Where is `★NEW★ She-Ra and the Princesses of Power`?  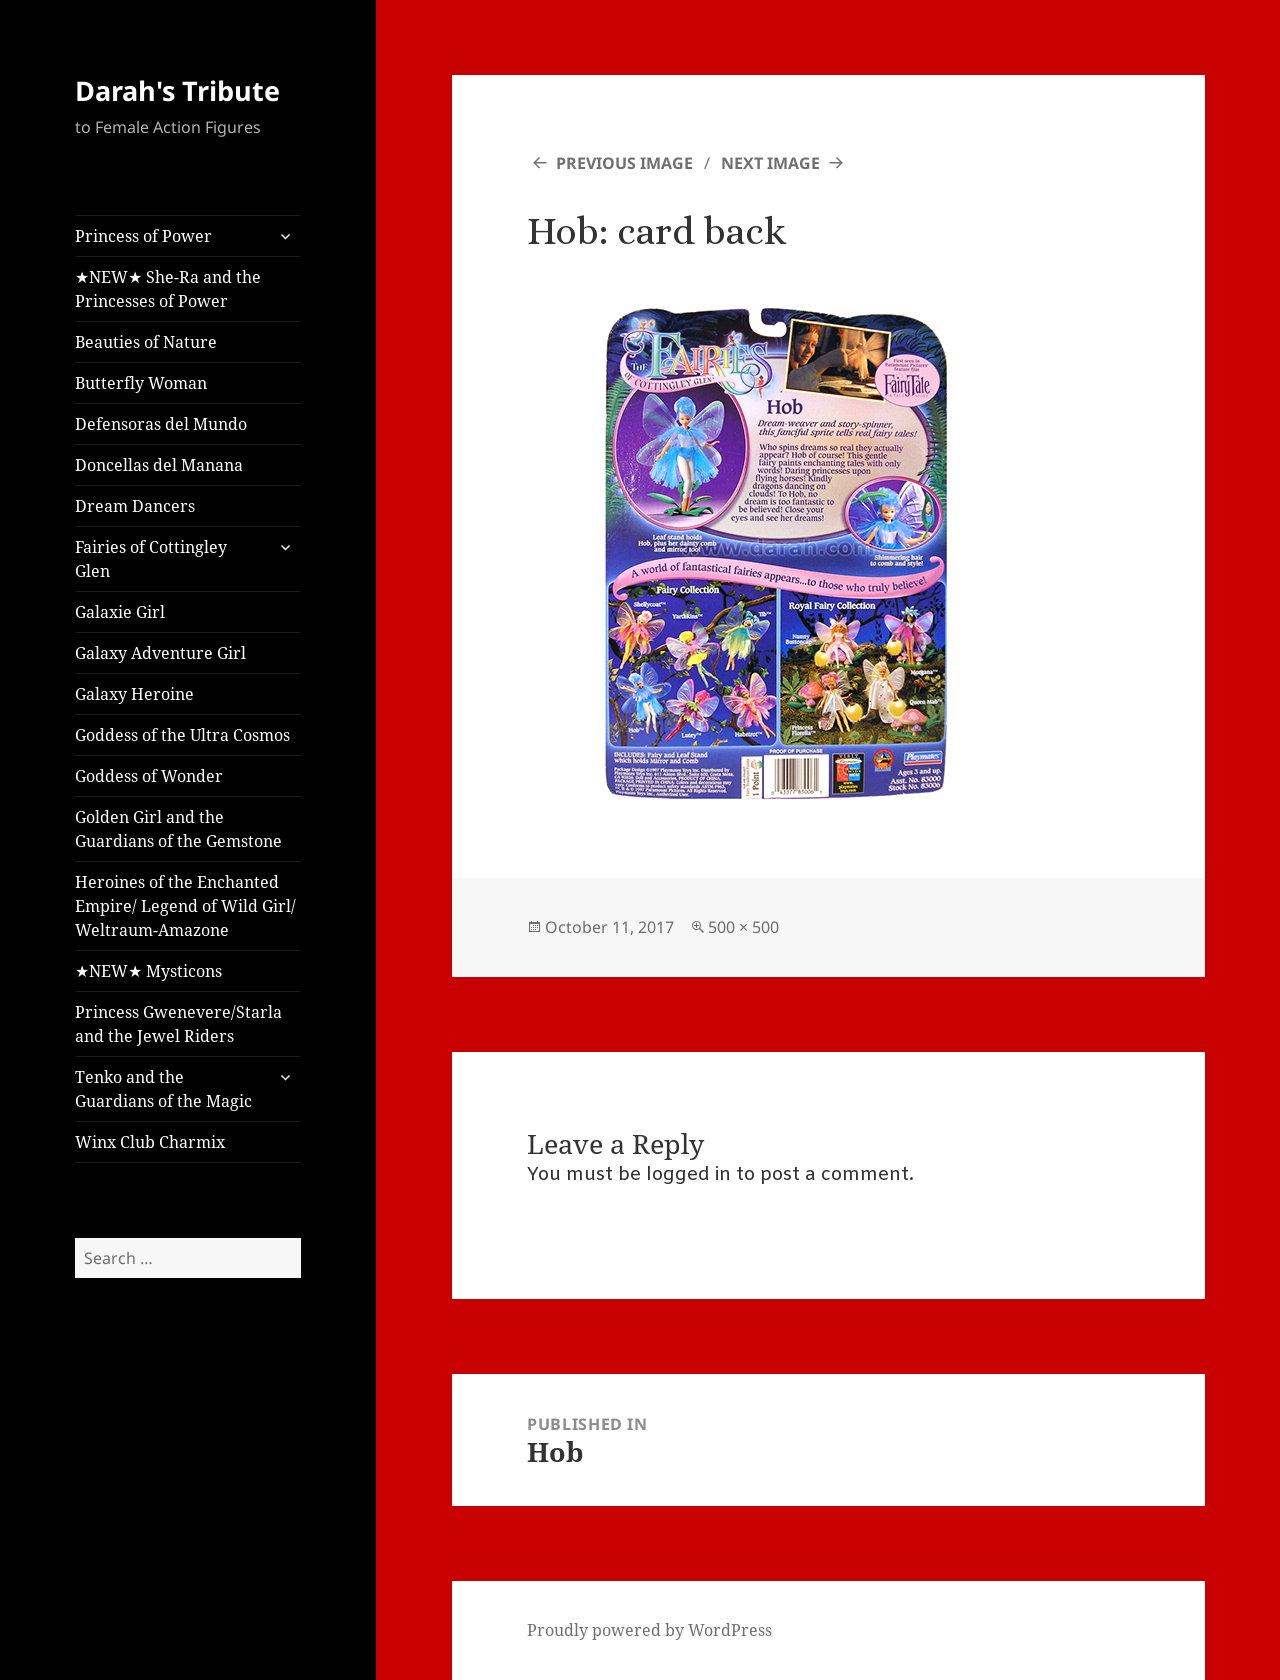
★NEW★ She-Ra and the Princesses of Power is located at coordinates (168, 289).